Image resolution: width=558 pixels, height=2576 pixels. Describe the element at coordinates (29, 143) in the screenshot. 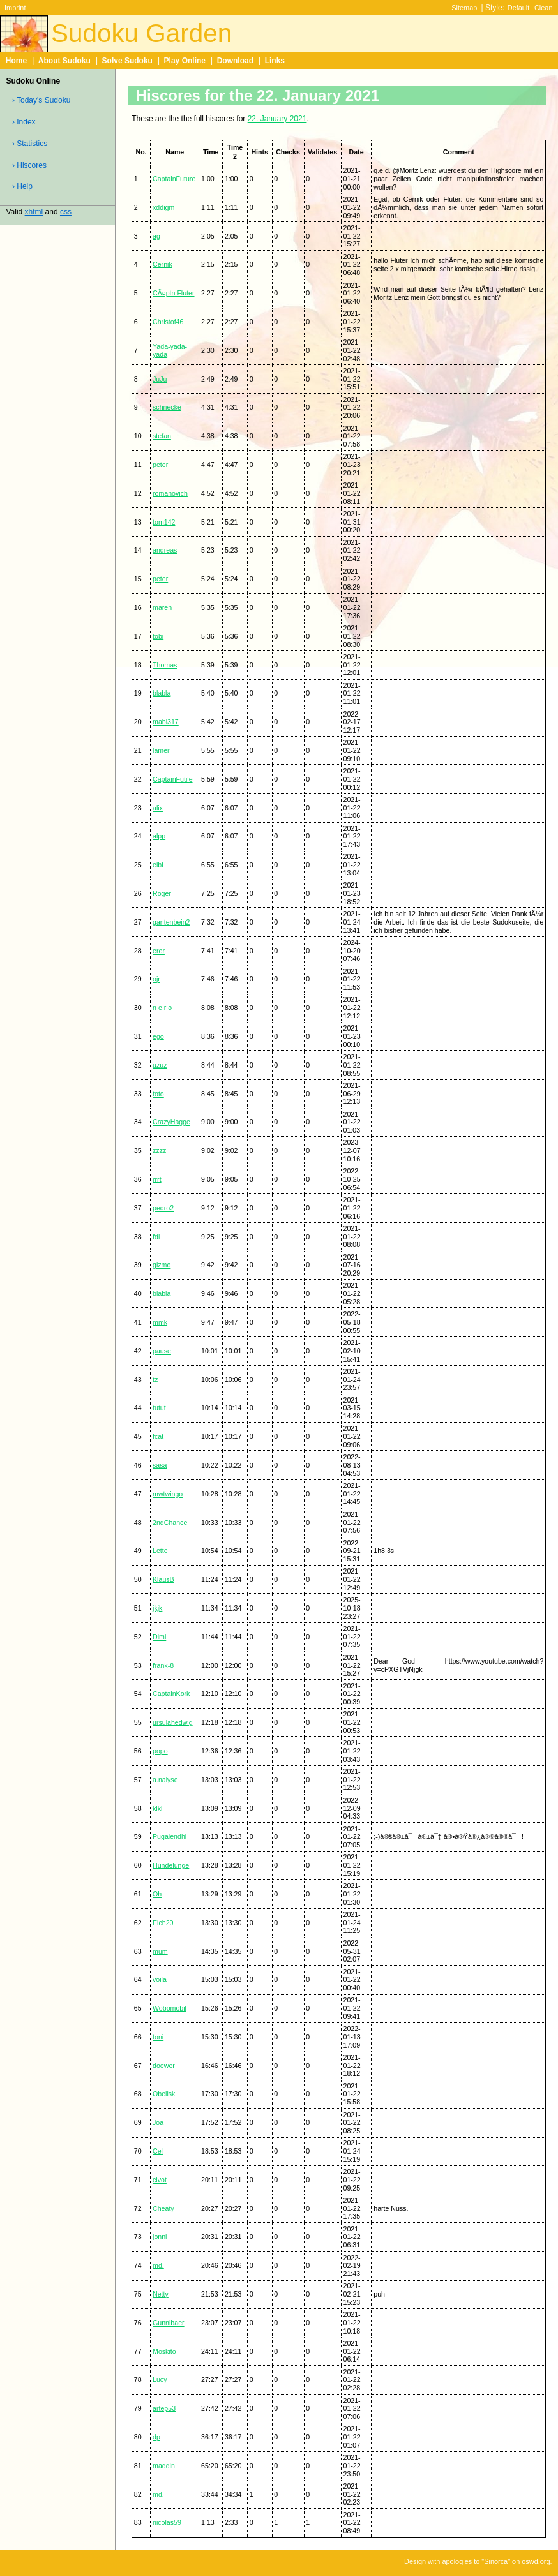

I see `› Statistics` at that location.